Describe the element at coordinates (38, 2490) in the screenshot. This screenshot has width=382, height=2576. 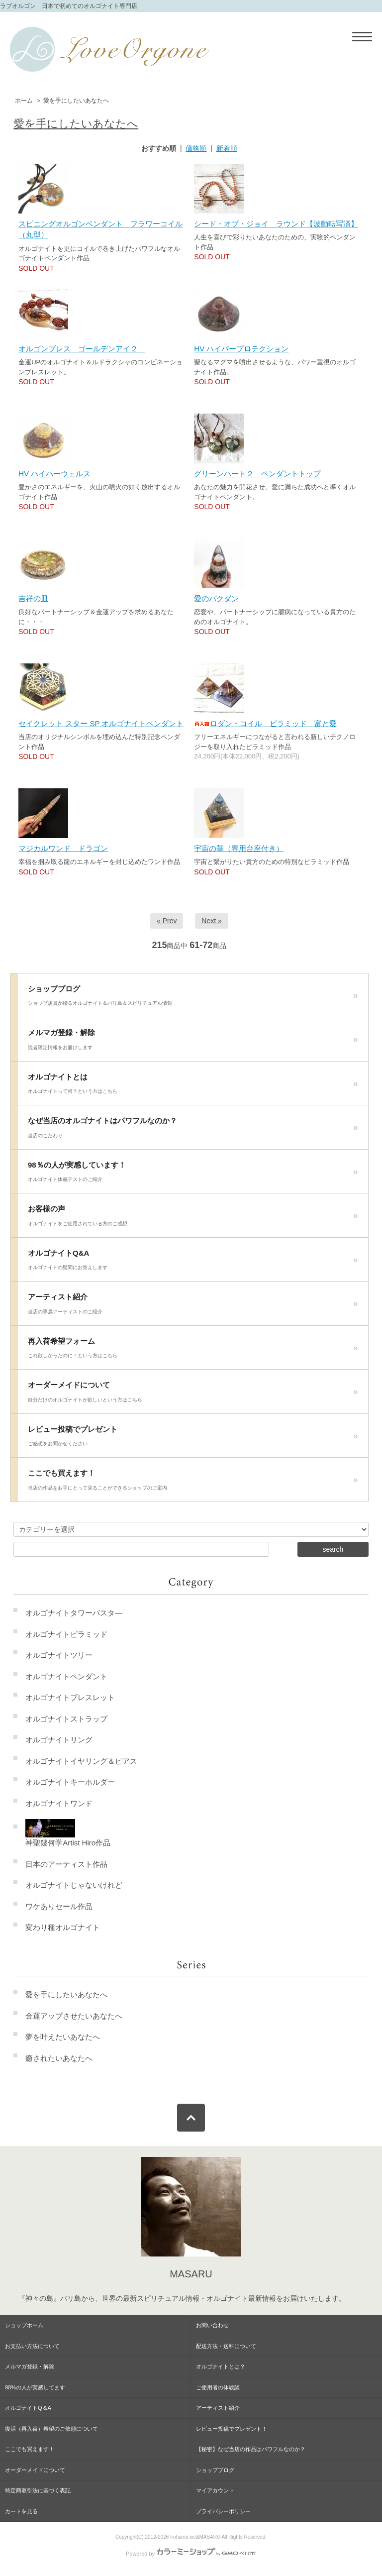
I see `特定商取引法に基づく表記` at that location.